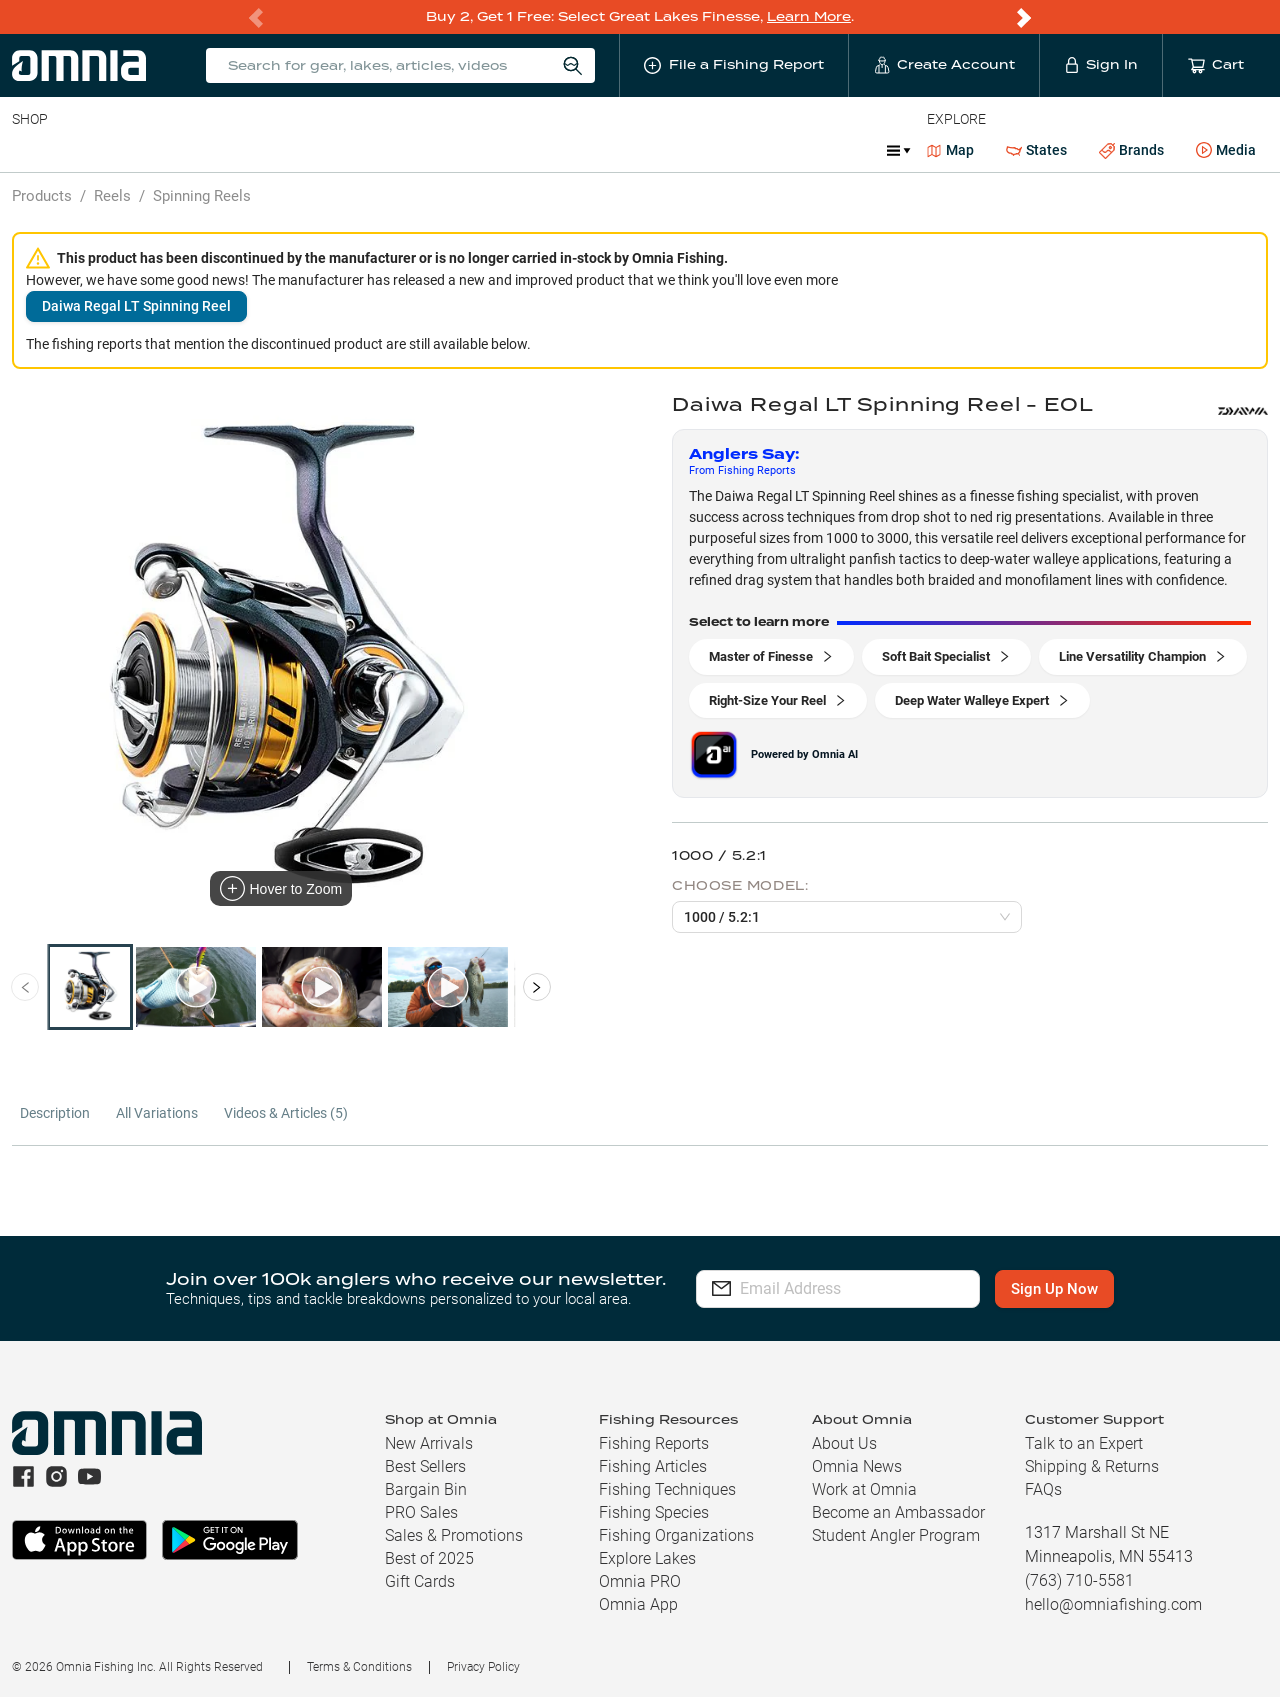 This screenshot has width=1280, height=1697. Describe the element at coordinates (857, 1466) in the screenshot. I see `Omnia News` at that location.